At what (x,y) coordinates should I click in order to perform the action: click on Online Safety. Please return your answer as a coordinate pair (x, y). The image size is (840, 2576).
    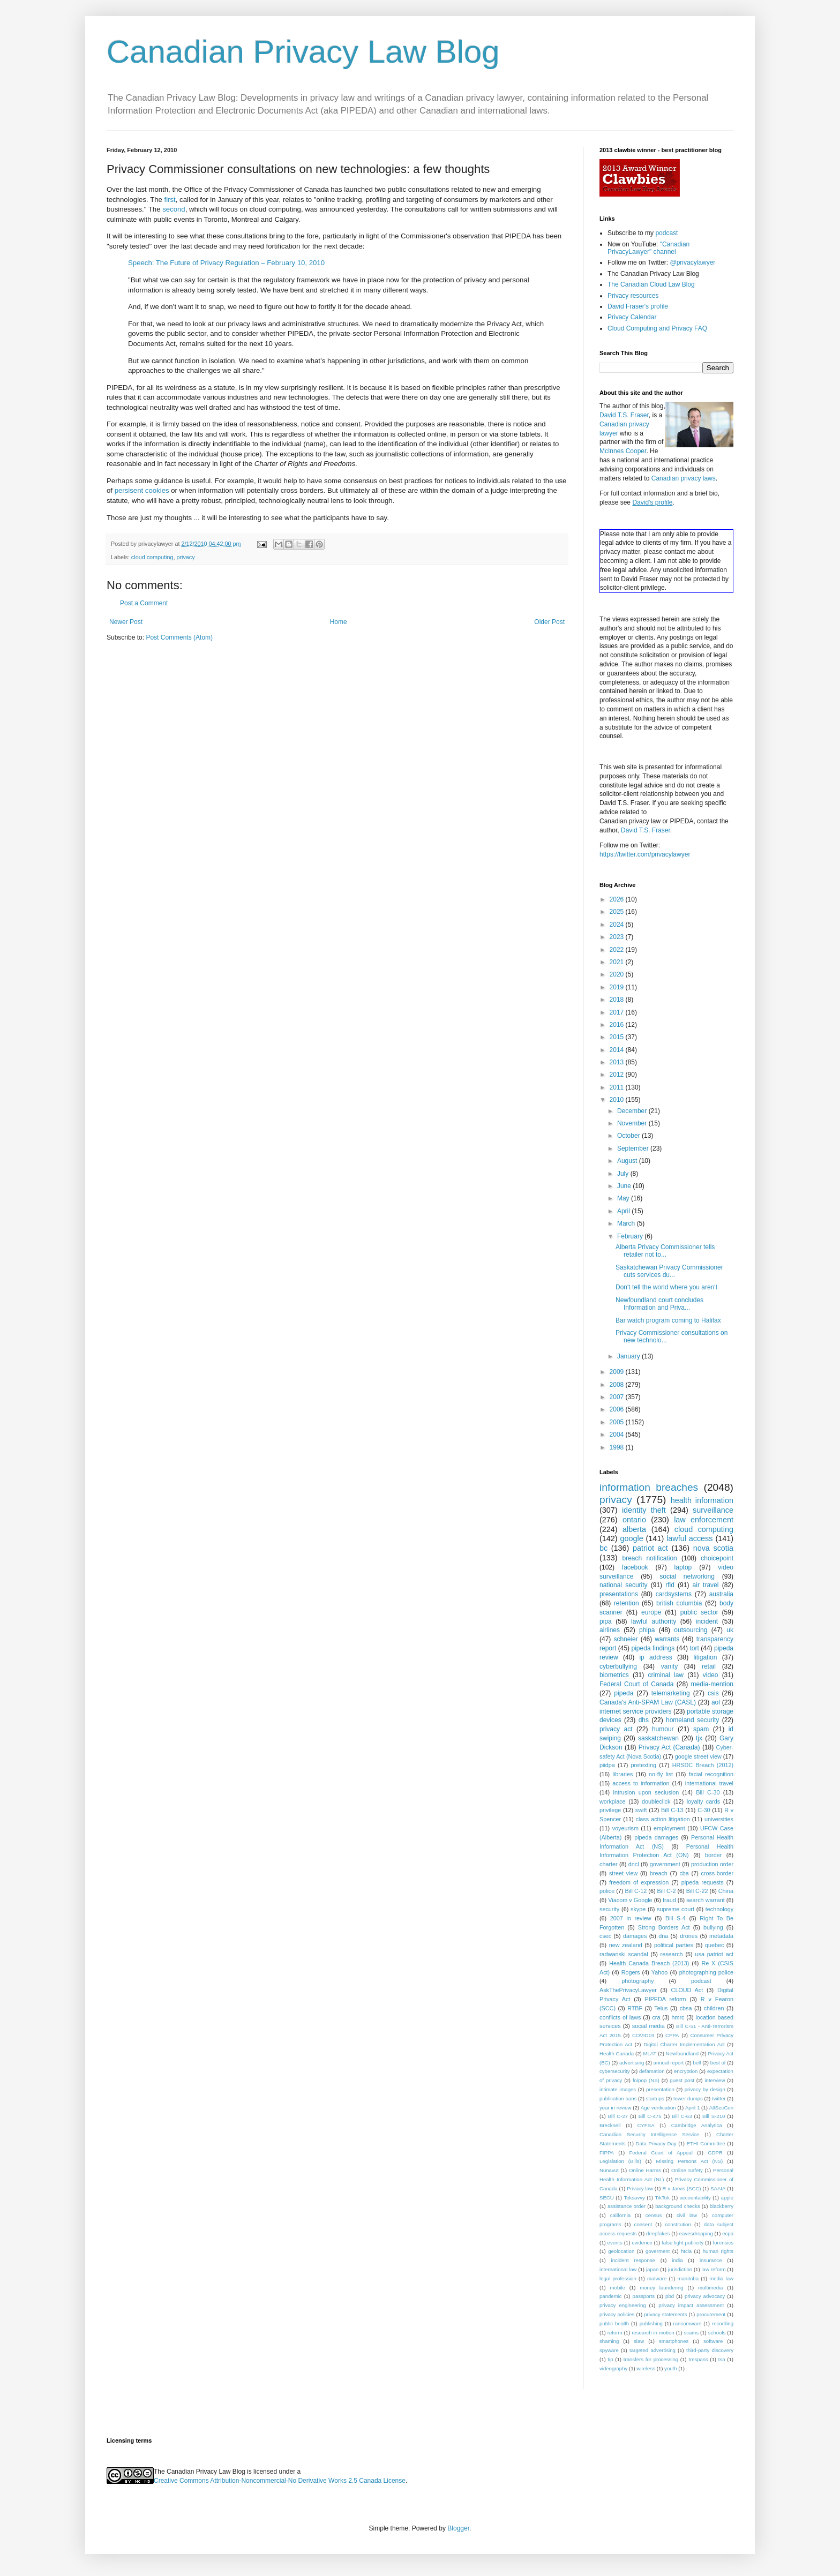
    Looking at the image, I should click on (687, 2170).